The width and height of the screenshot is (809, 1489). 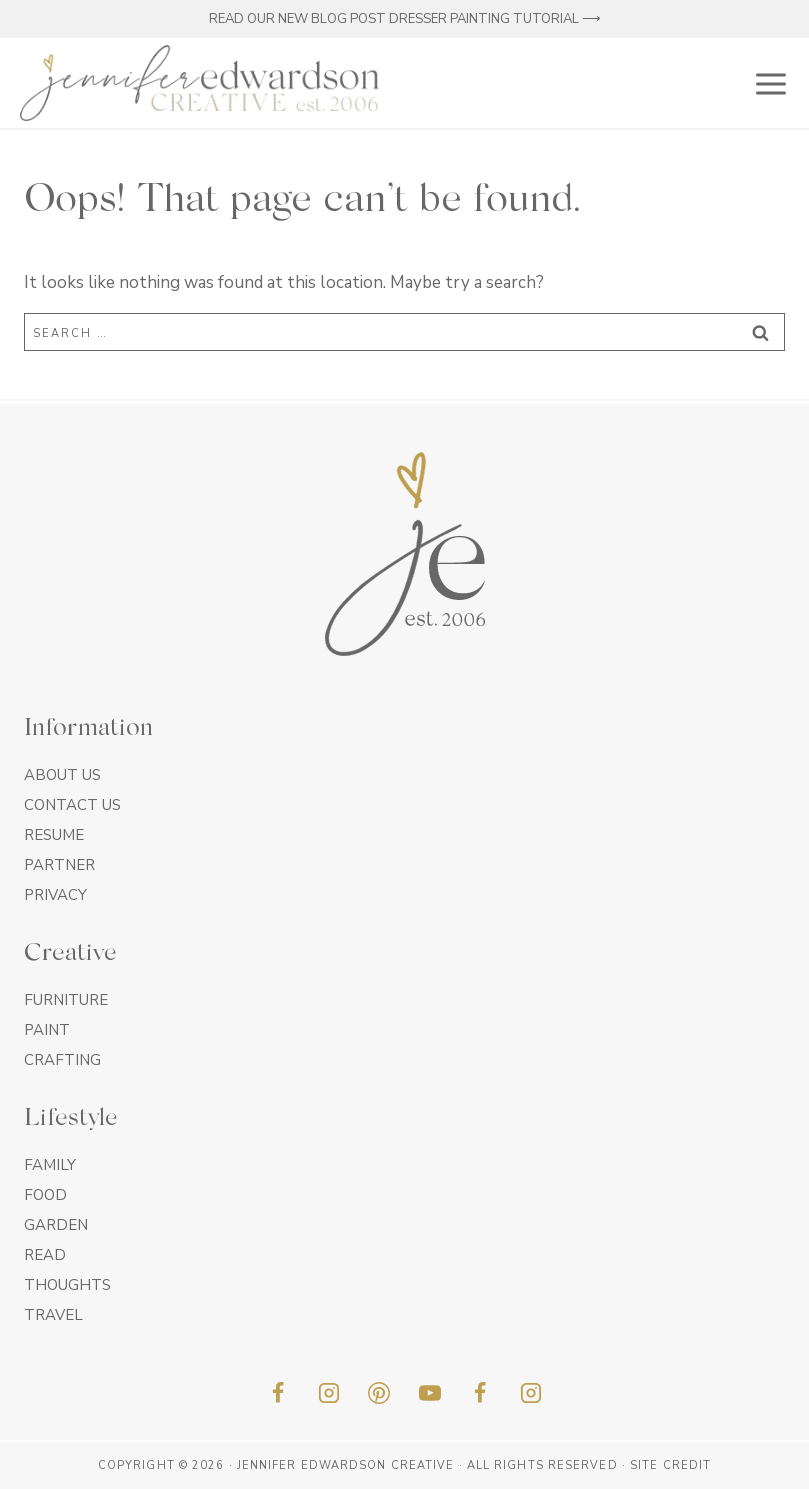 What do you see at coordinates (45, 1195) in the screenshot?
I see `Food` at bounding box center [45, 1195].